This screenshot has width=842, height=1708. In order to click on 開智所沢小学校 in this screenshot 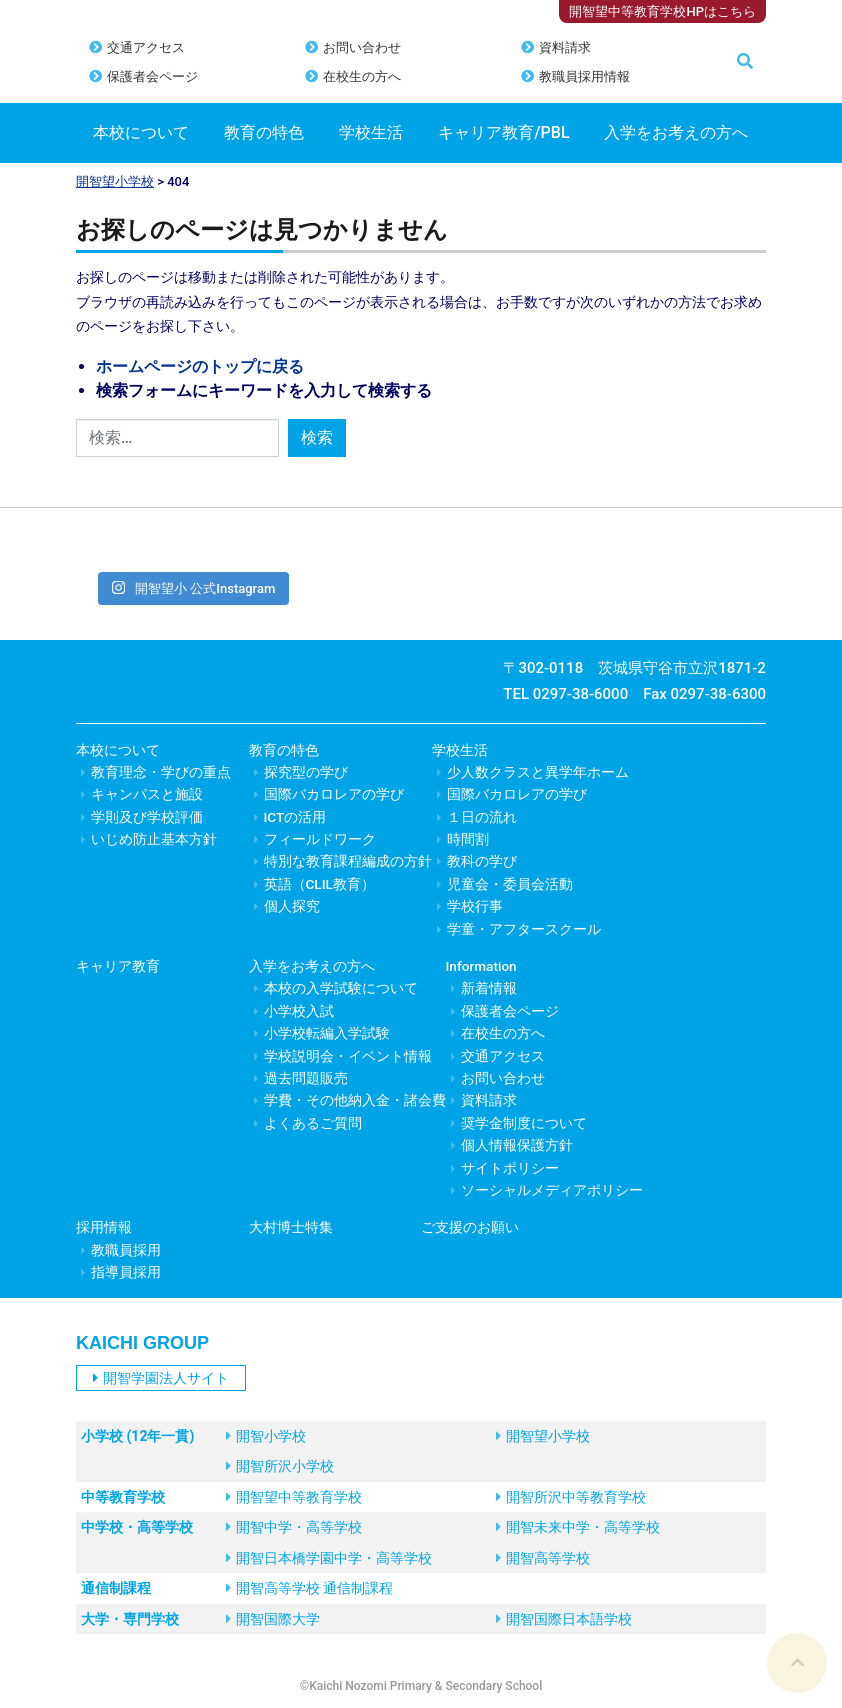, I will do `click(280, 1466)`.